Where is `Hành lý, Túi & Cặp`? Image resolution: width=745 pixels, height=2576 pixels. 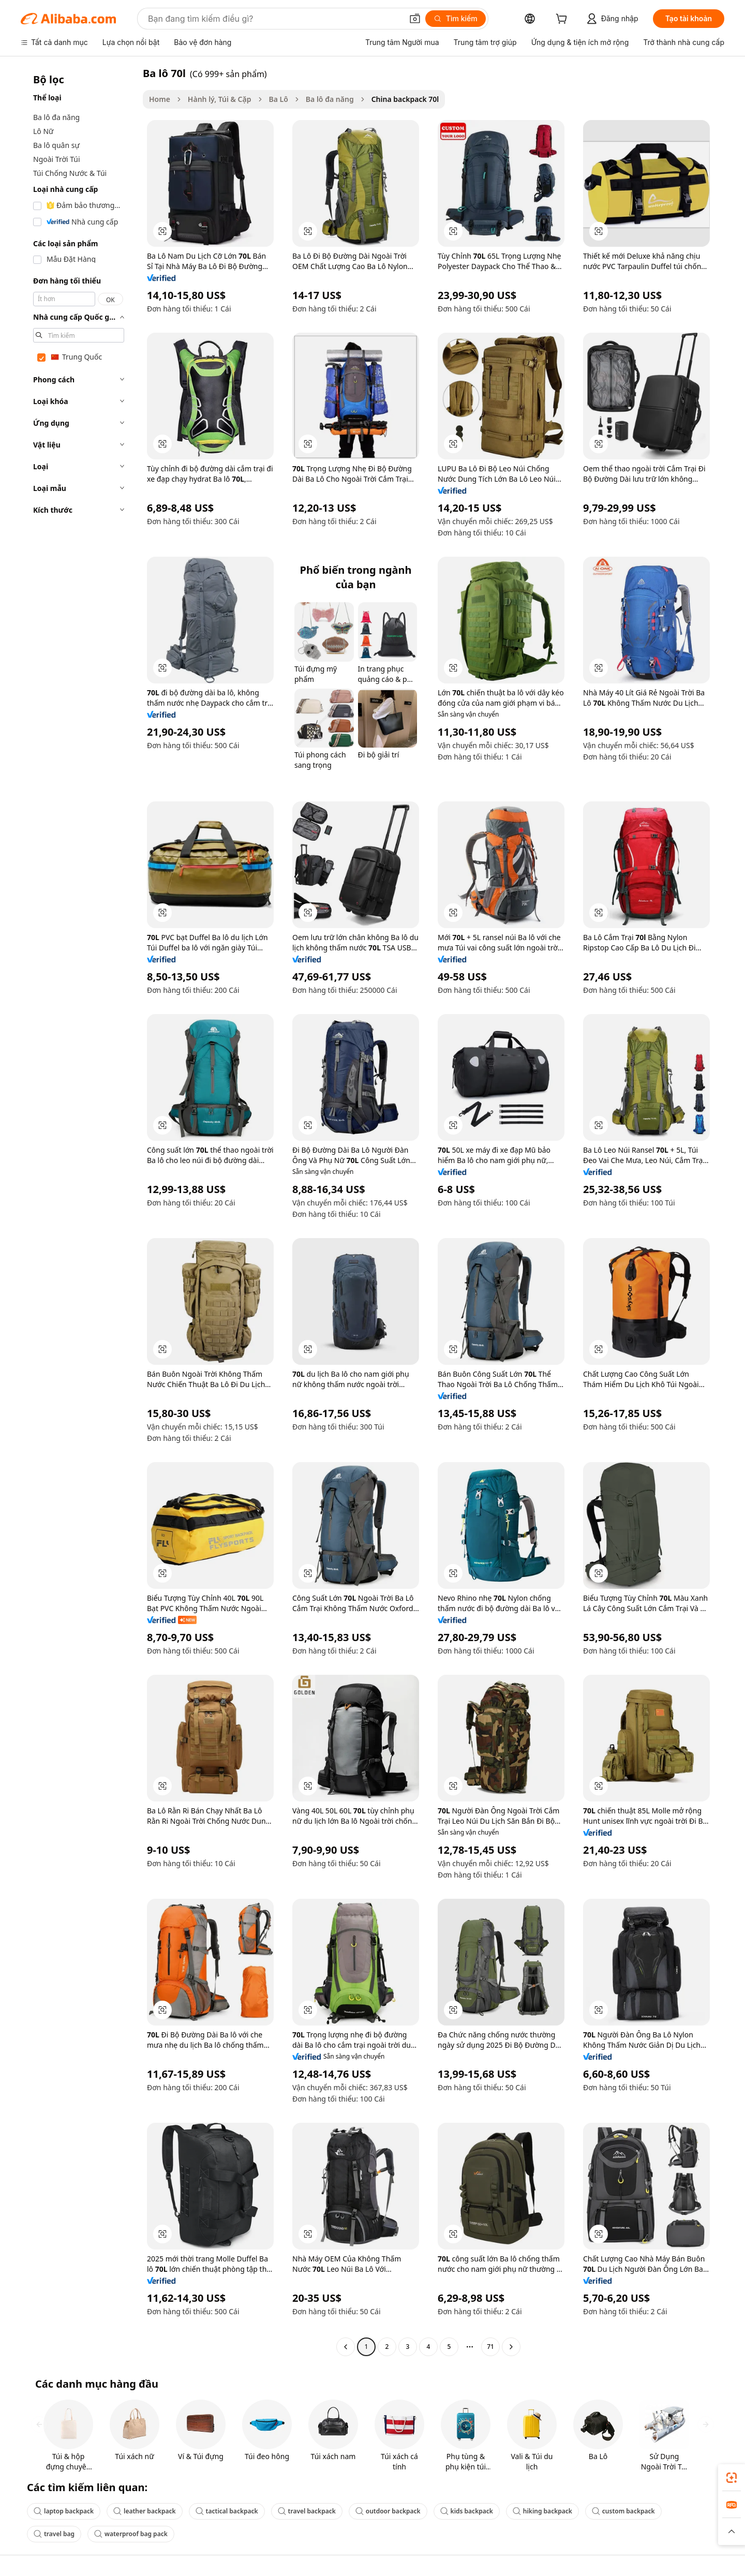
Hành lý, Túi & Cặp is located at coordinates (219, 99).